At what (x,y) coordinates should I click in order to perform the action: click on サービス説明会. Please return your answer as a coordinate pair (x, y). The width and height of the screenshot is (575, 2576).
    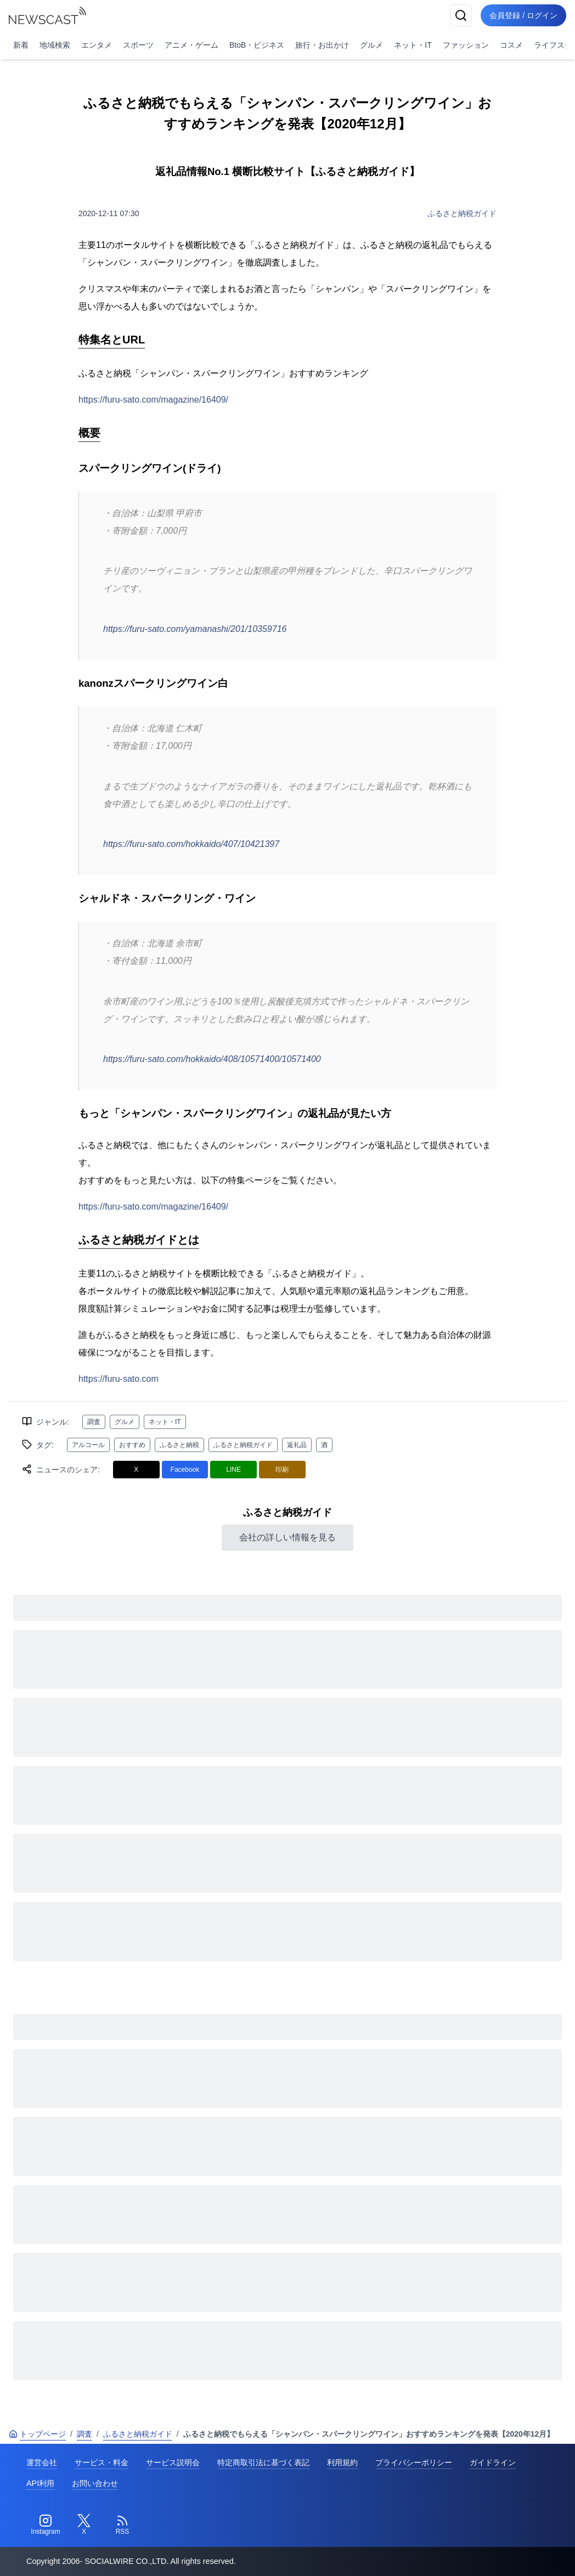
    Looking at the image, I should click on (173, 2462).